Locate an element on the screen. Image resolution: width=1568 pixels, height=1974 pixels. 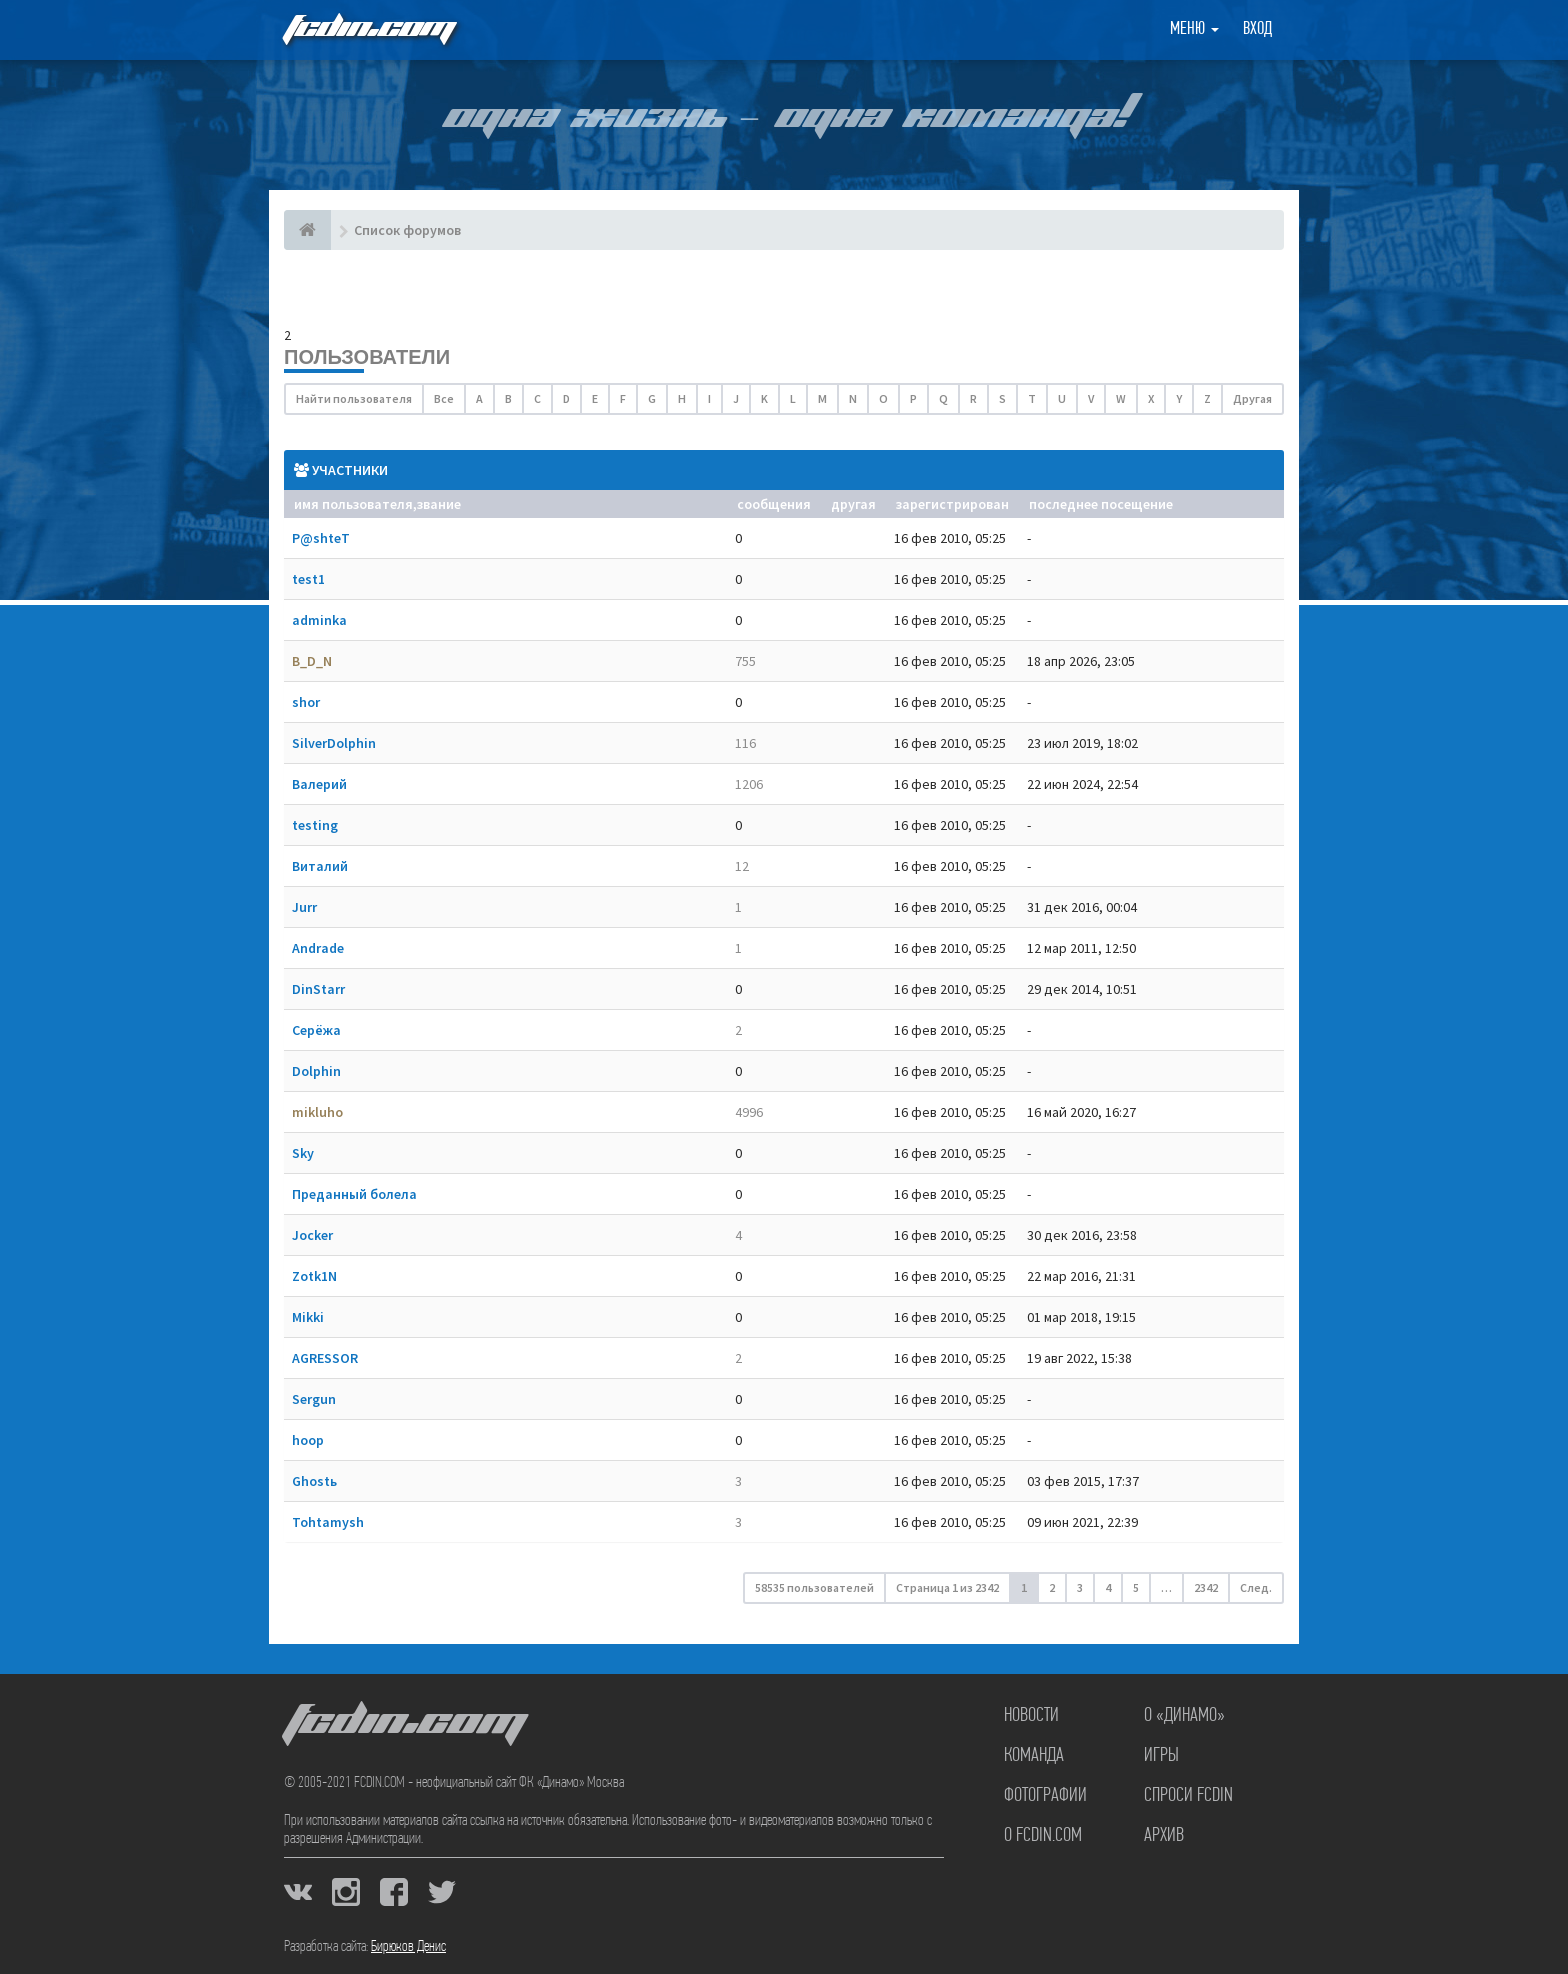
1206 is located at coordinates (749, 784).